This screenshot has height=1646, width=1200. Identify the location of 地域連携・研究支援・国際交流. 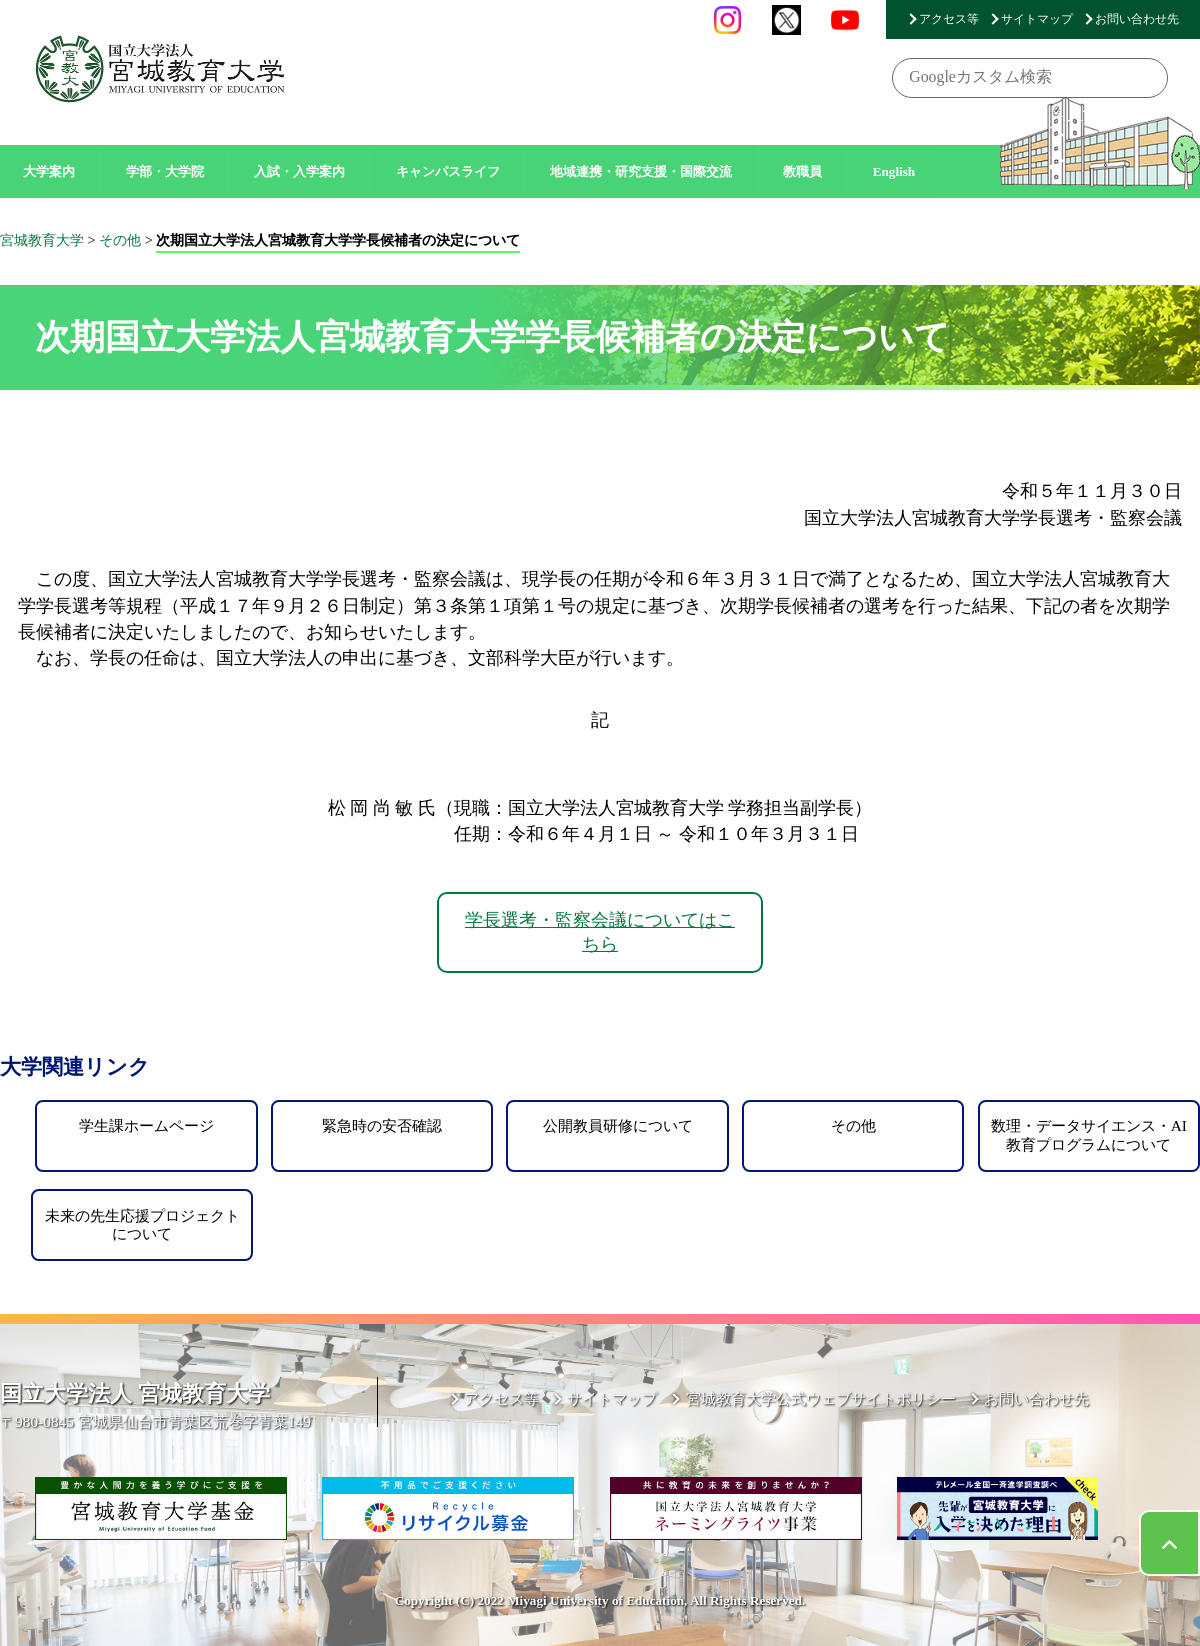
(641, 171).